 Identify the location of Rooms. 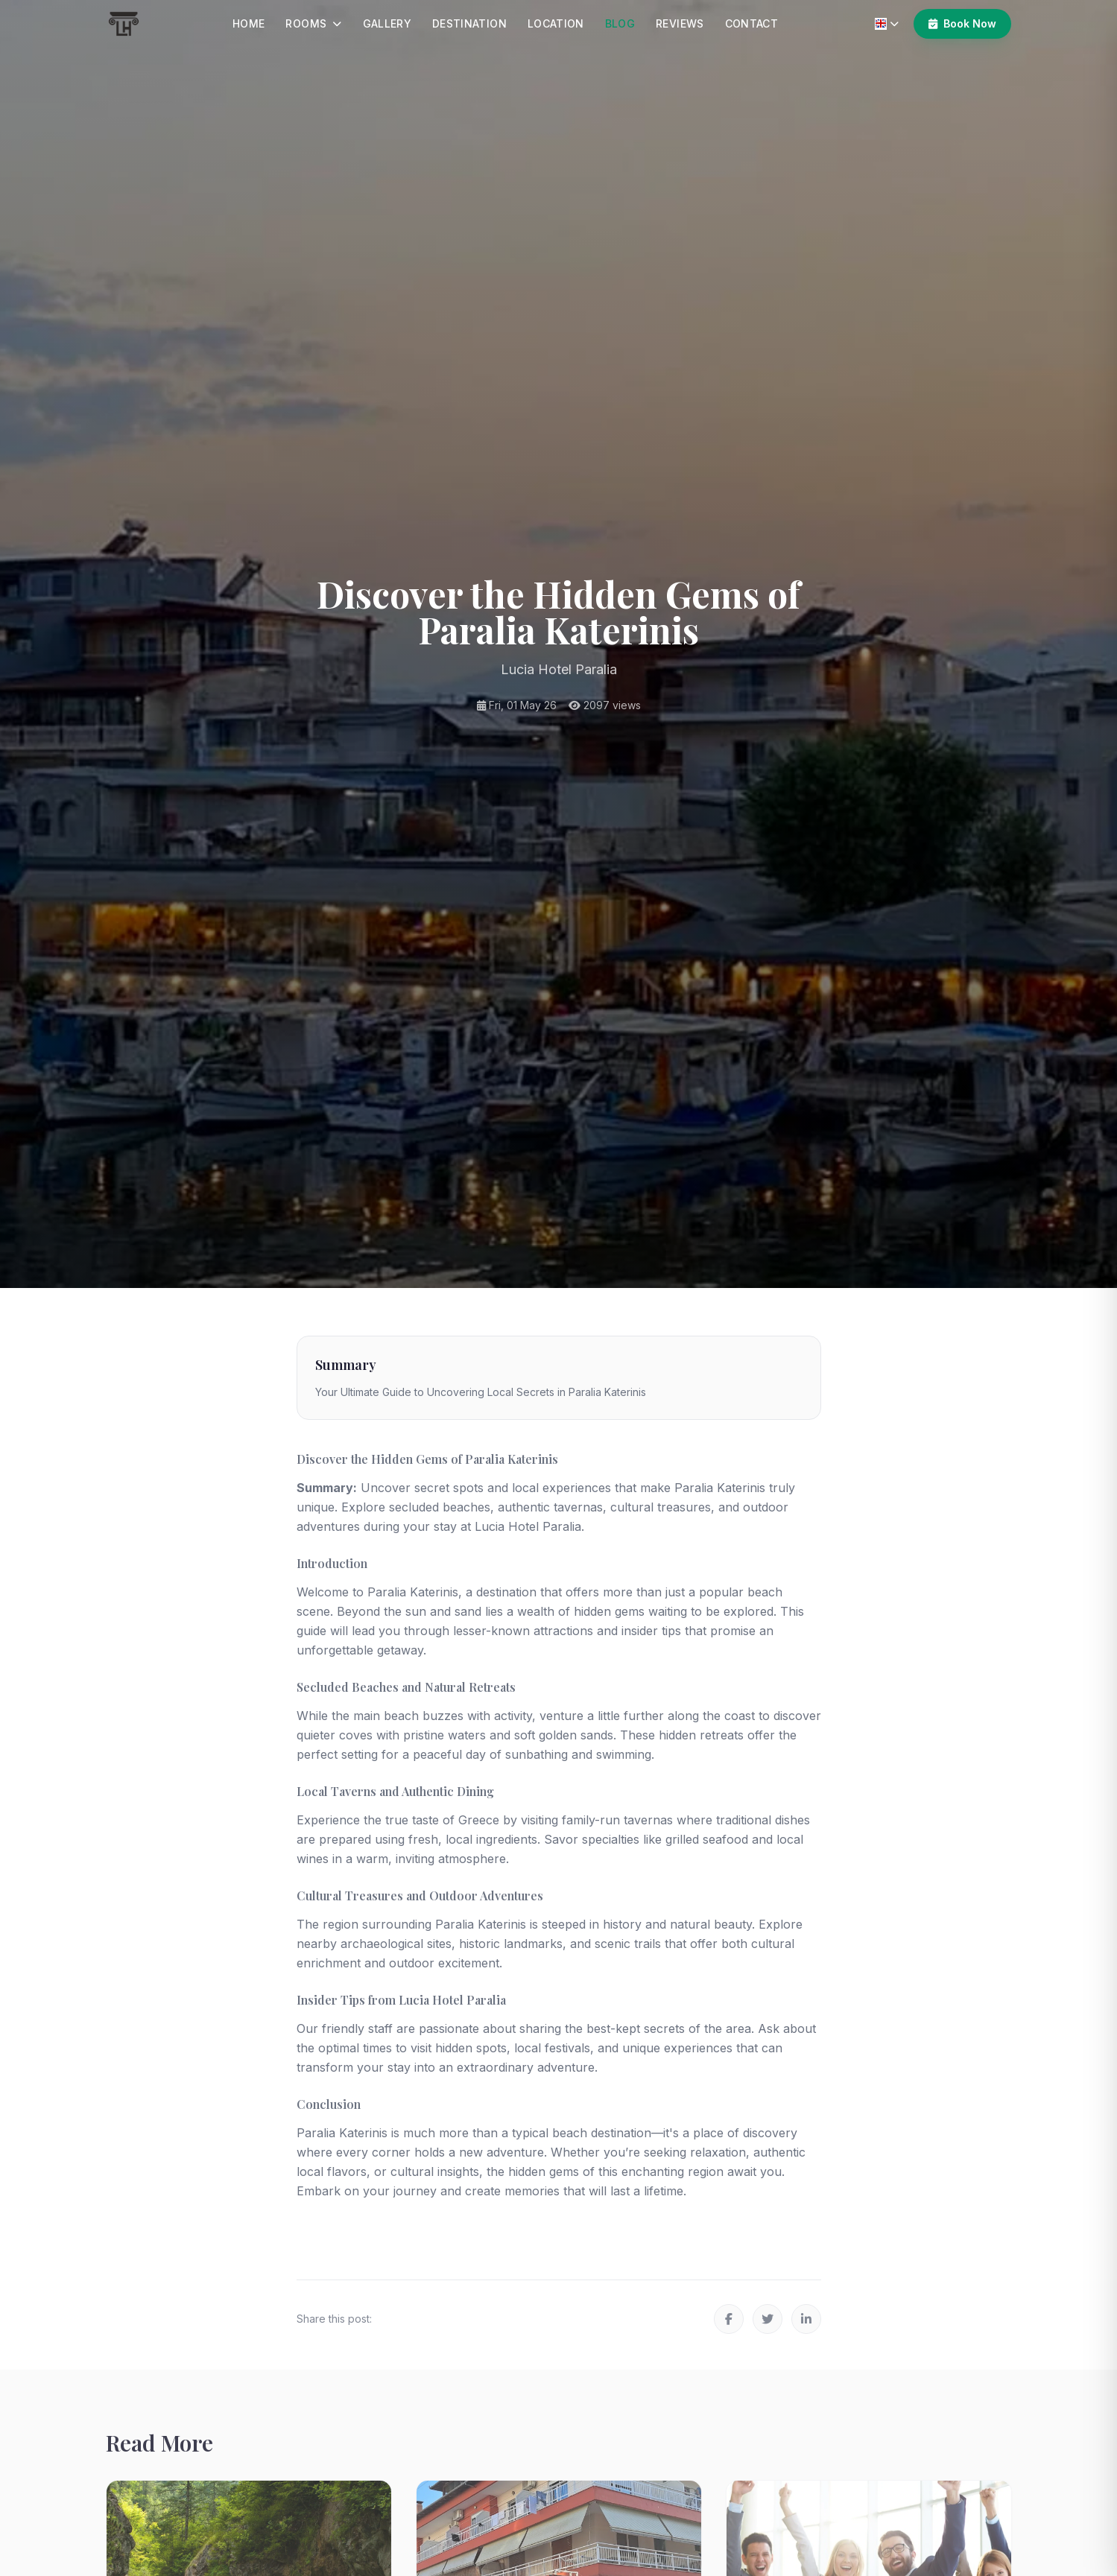
(313, 23).